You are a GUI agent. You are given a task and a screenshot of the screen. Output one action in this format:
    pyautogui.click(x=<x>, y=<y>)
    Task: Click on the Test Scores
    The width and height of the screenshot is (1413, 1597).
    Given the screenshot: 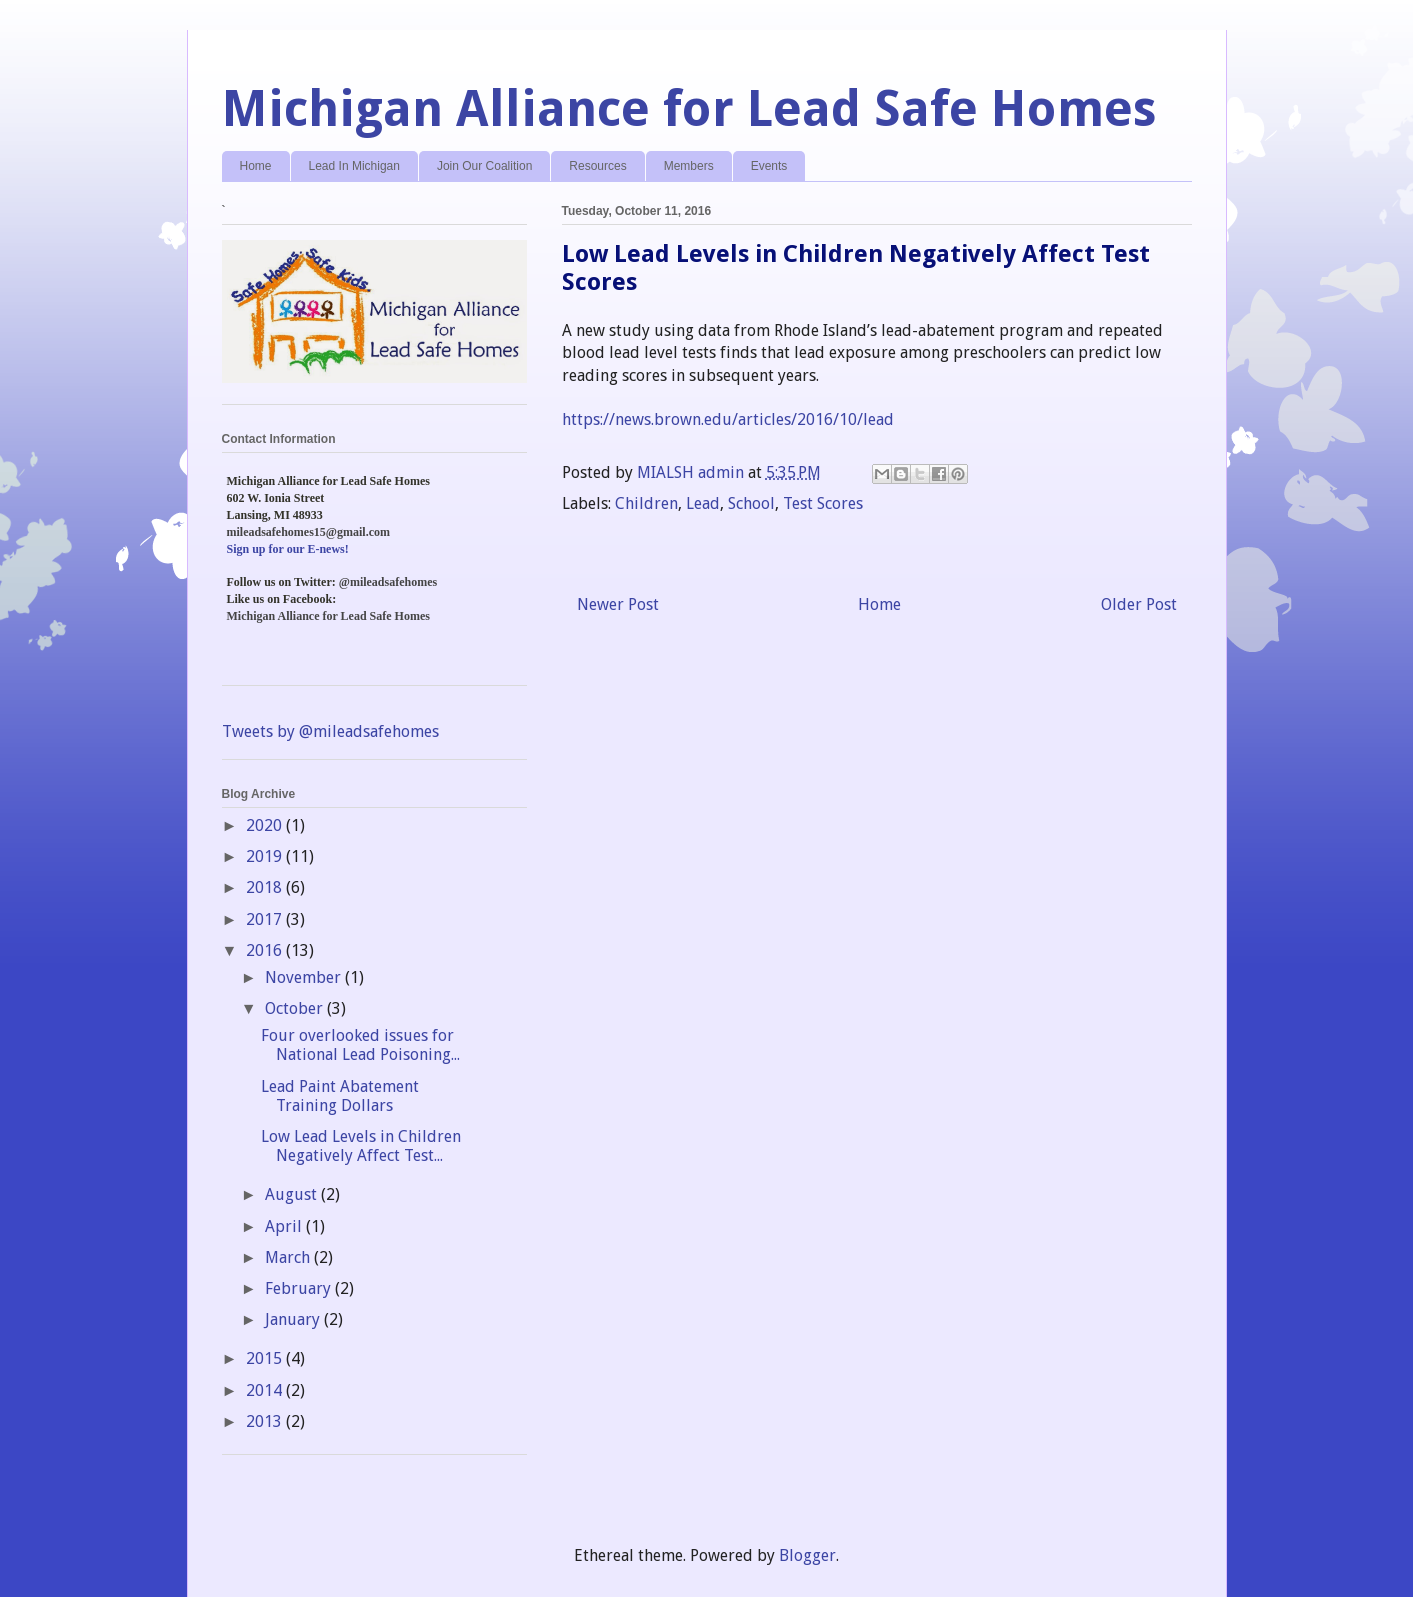 What is the action you would take?
    pyautogui.click(x=823, y=503)
    